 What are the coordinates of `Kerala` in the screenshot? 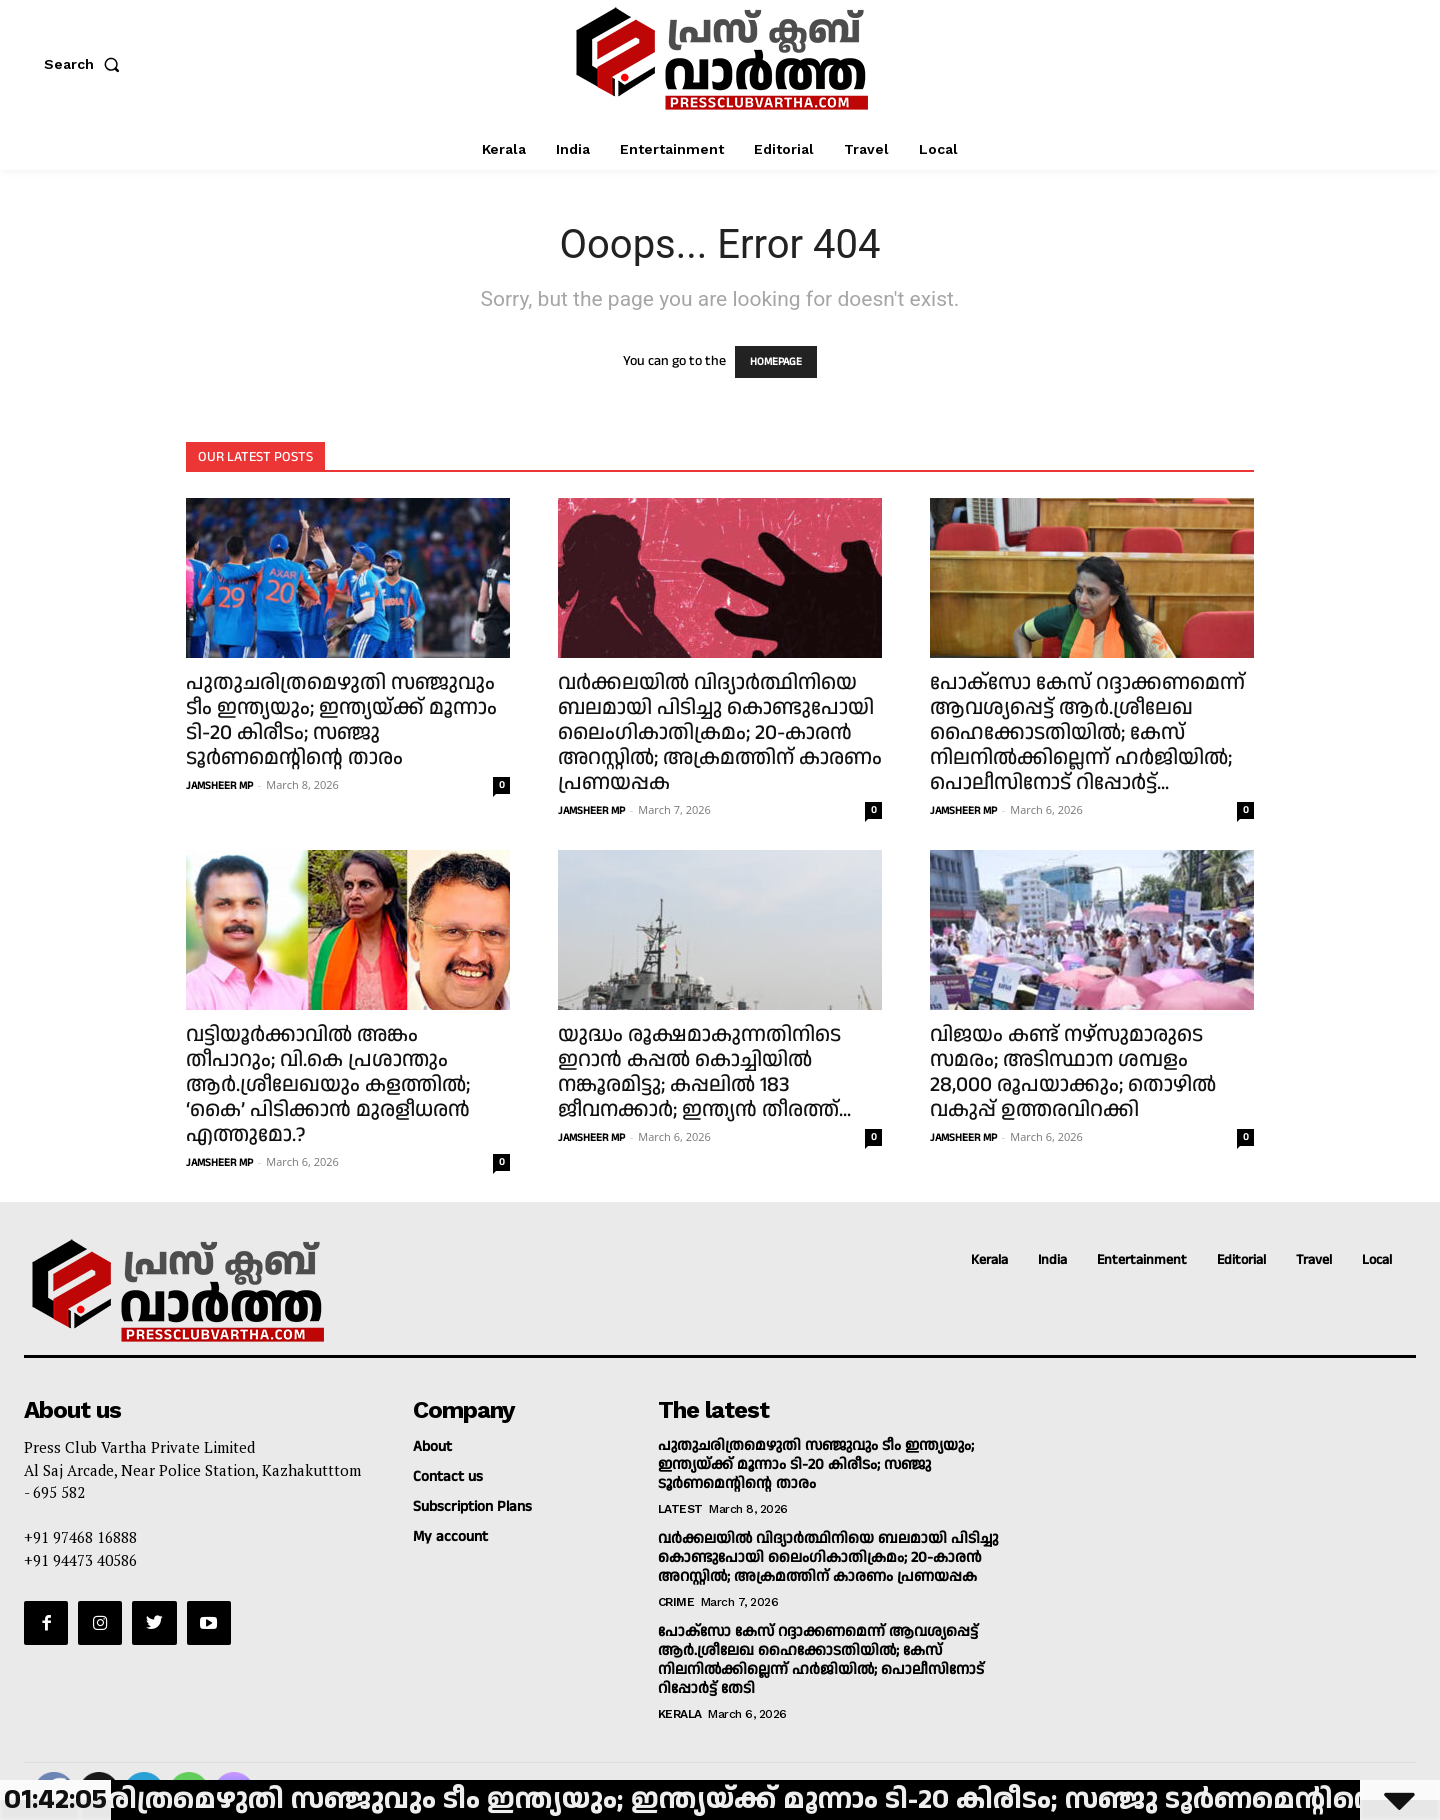 It's located at (680, 1714).